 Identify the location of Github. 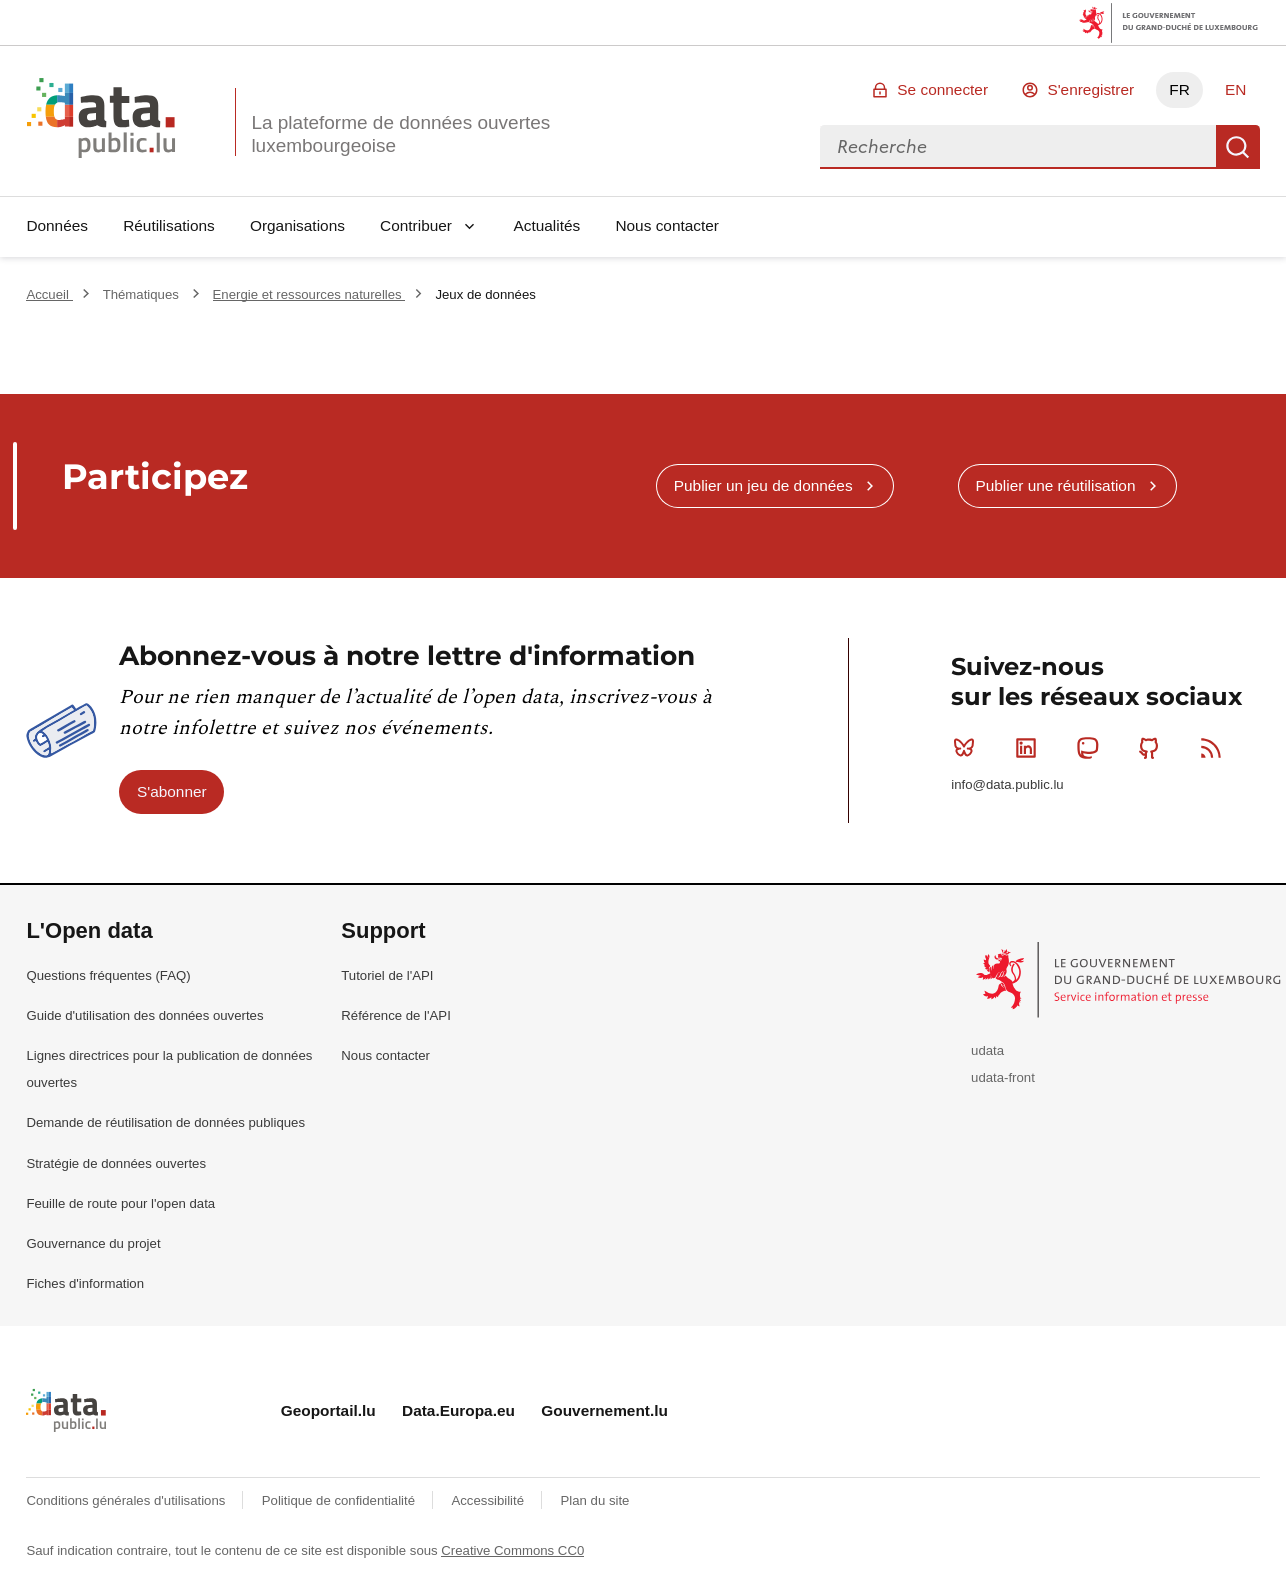
(1153, 748).